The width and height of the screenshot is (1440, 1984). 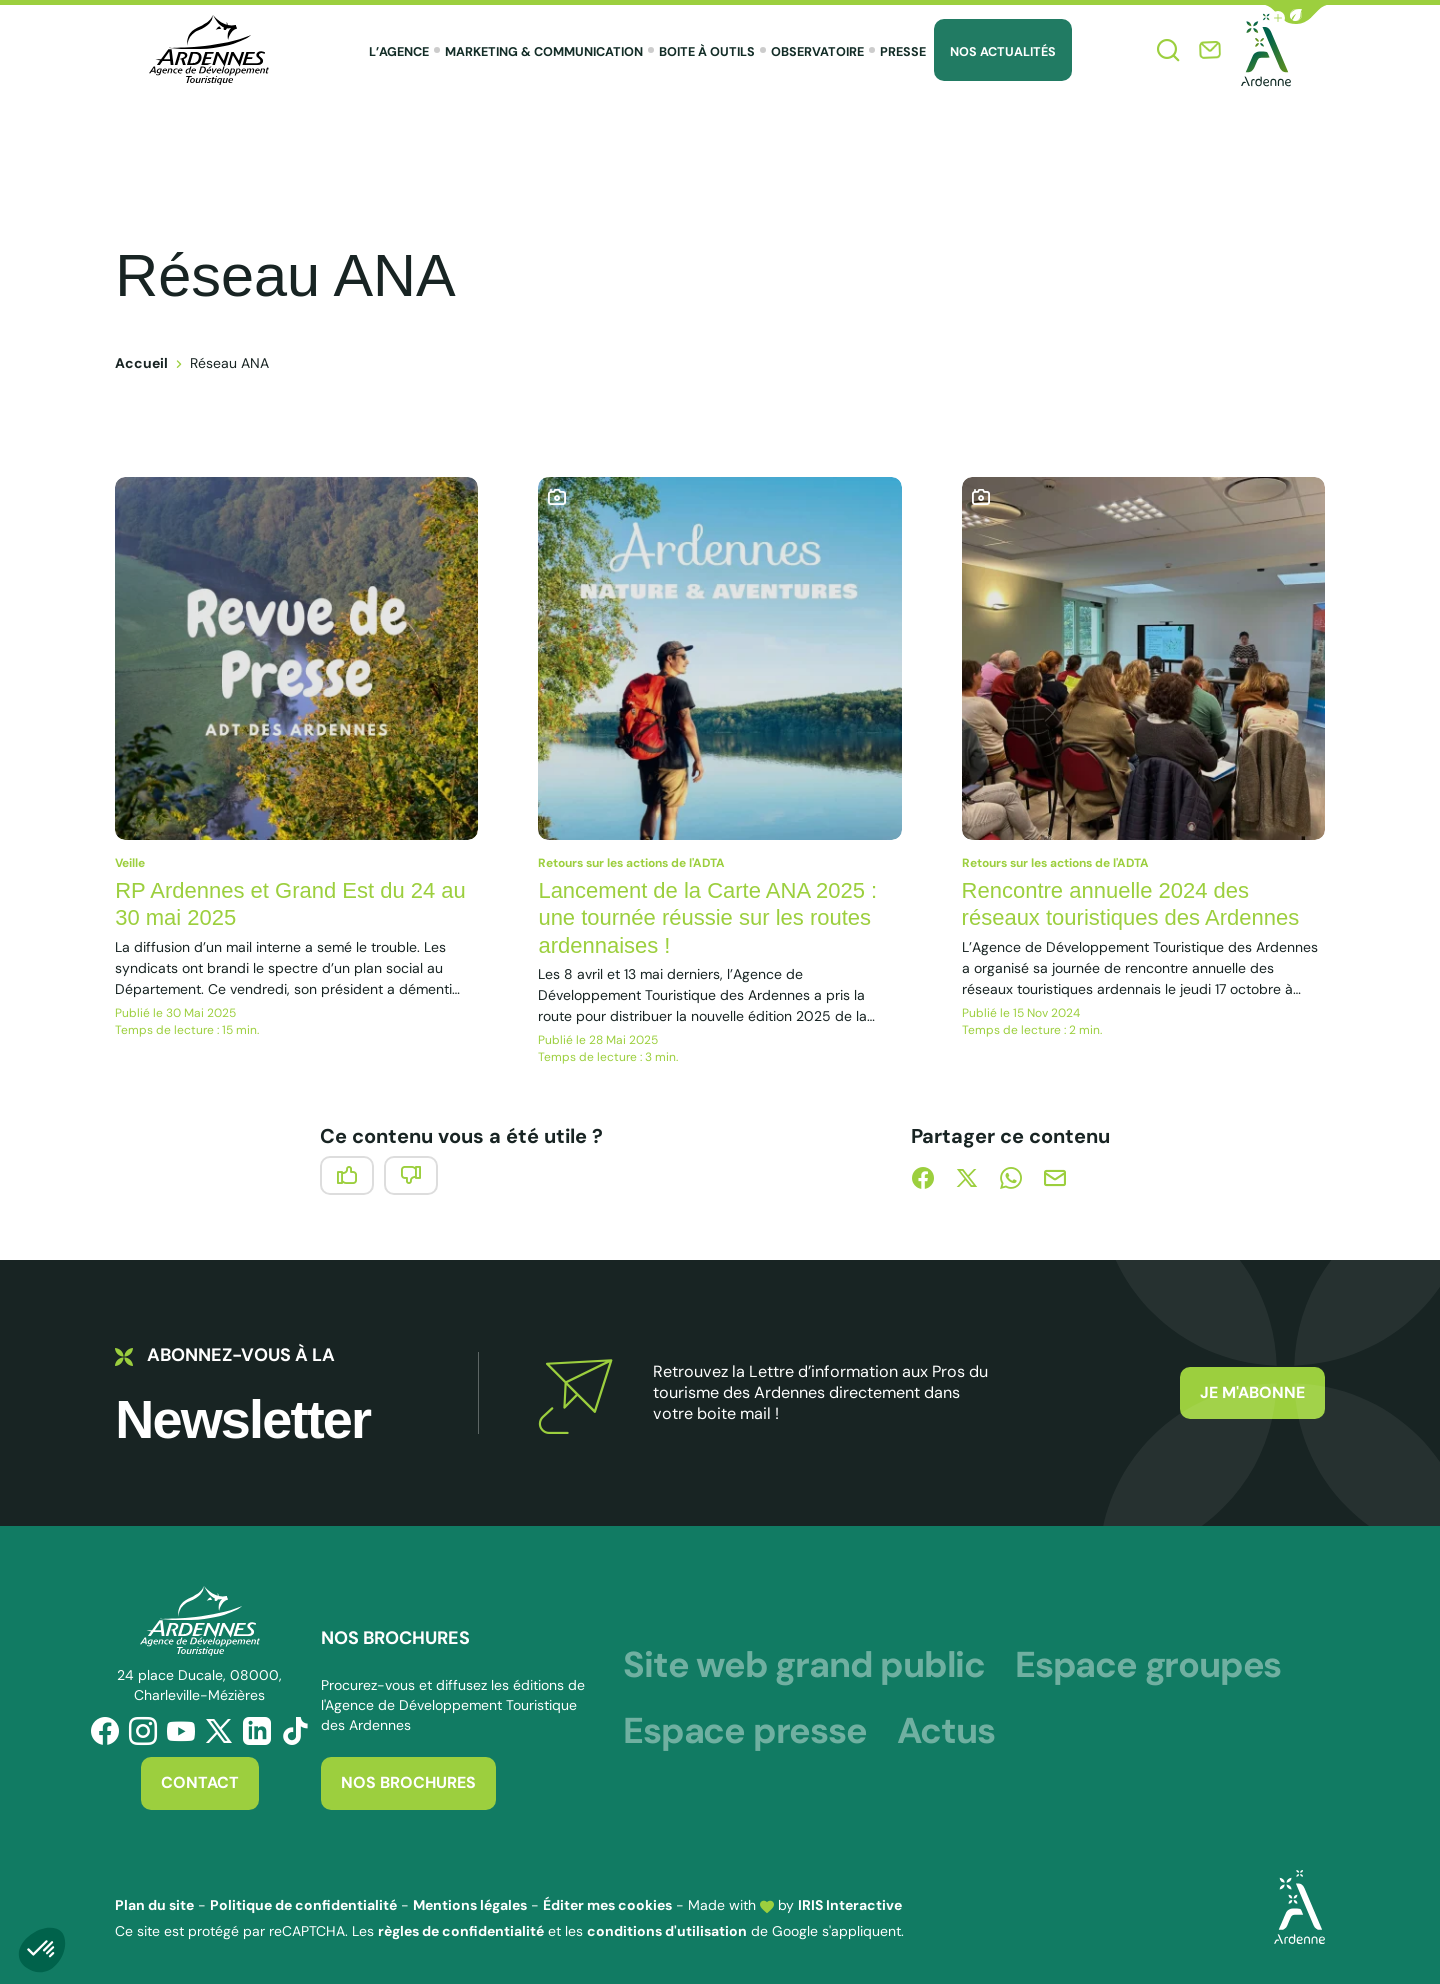 I want to click on Boite à outils, so click(x=707, y=52).